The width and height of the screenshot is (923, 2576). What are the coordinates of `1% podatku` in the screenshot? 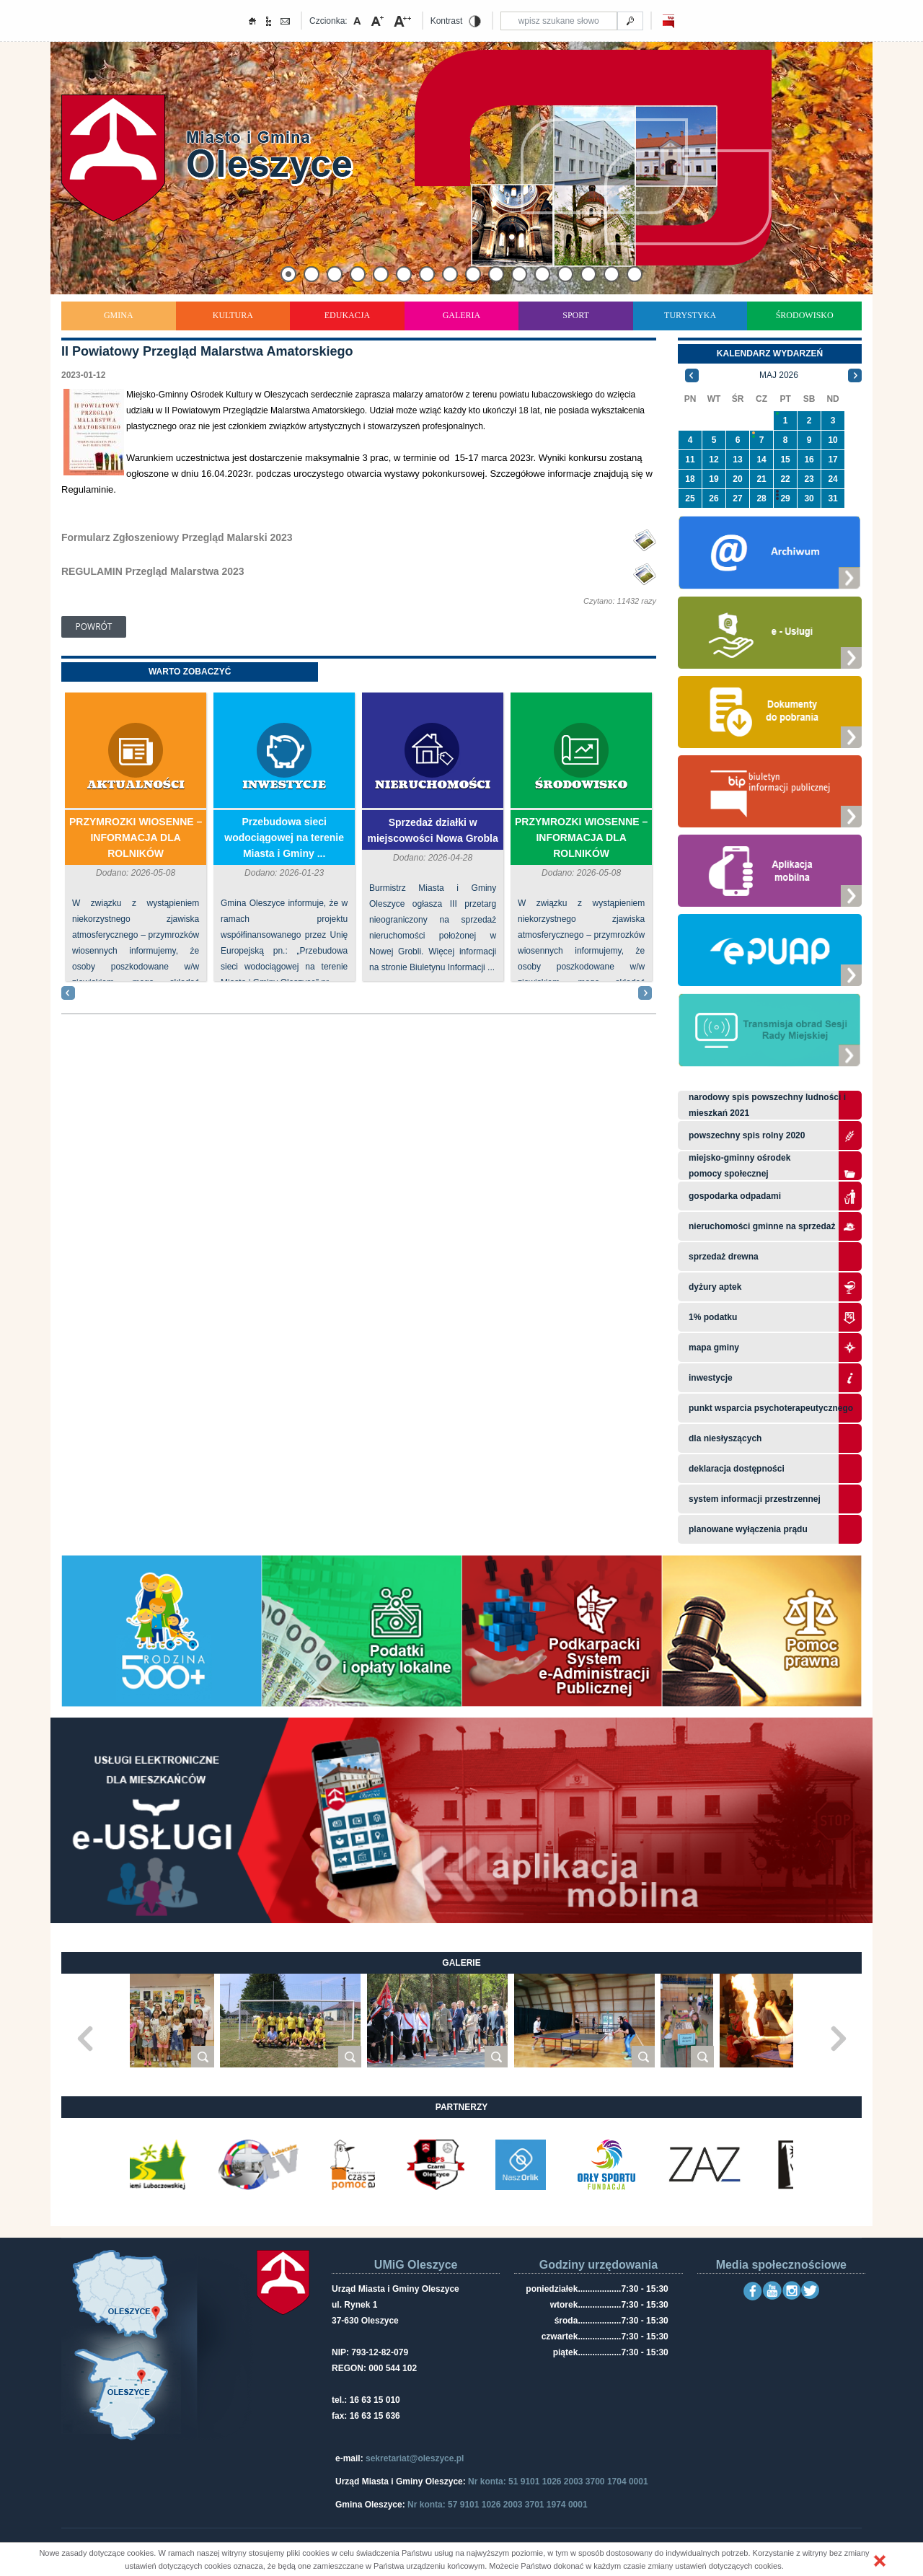 It's located at (714, 1317).